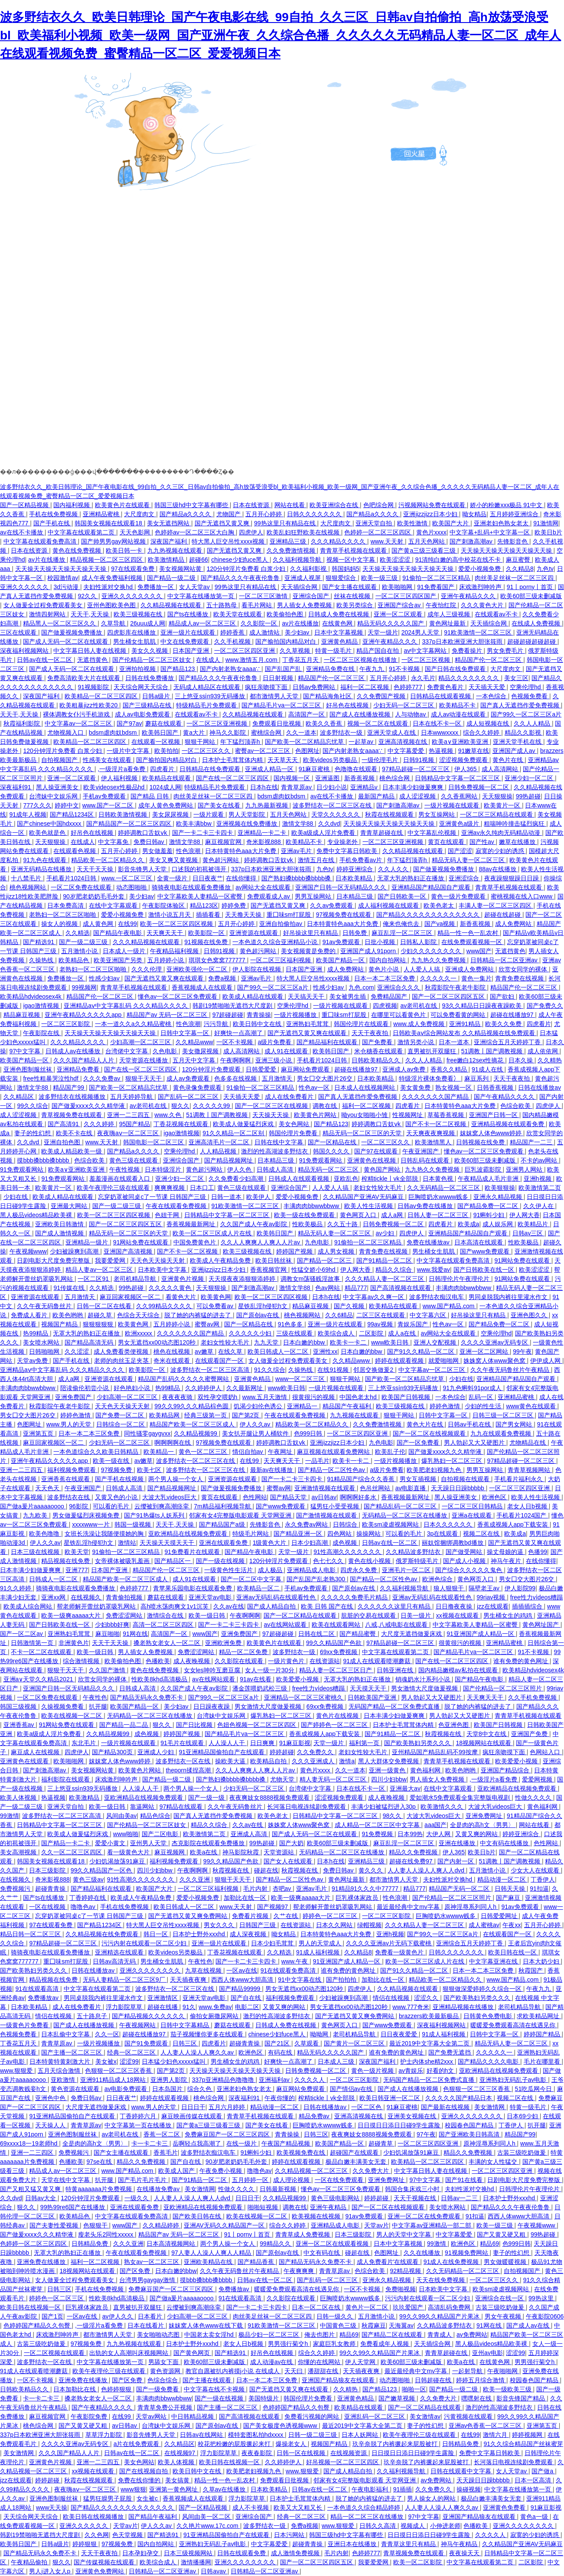  Describe the element at coordinates (166, 2371) in the screenshot. I see `黄色资源网` at that location.